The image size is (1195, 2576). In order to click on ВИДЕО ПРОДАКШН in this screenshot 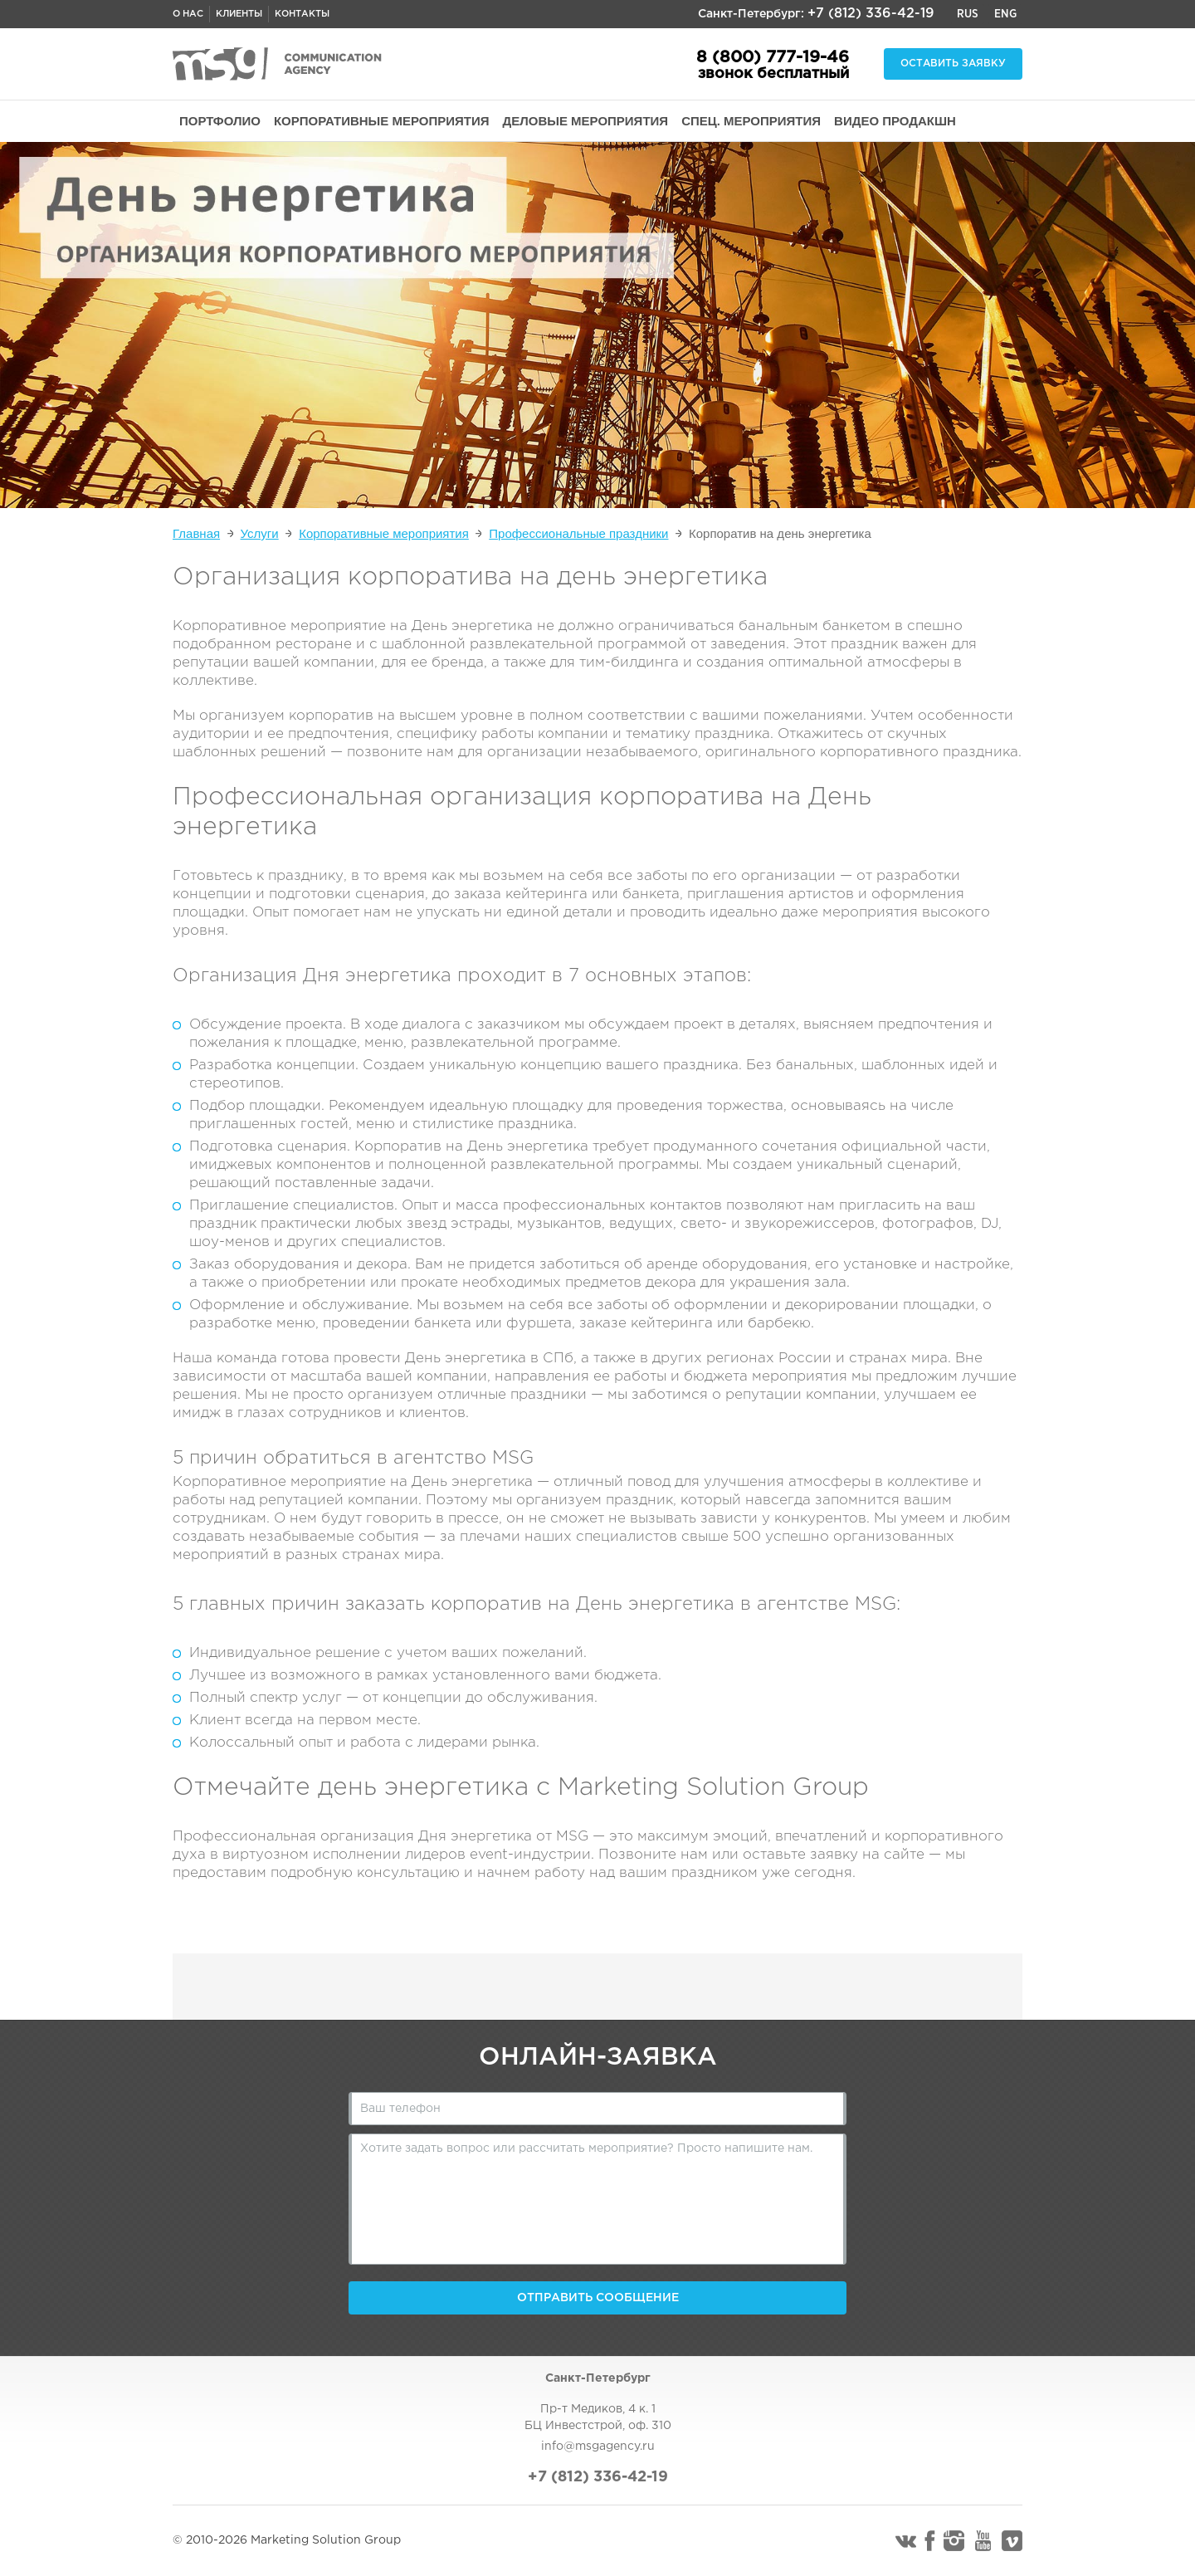, I will do `click(895, 121)`.